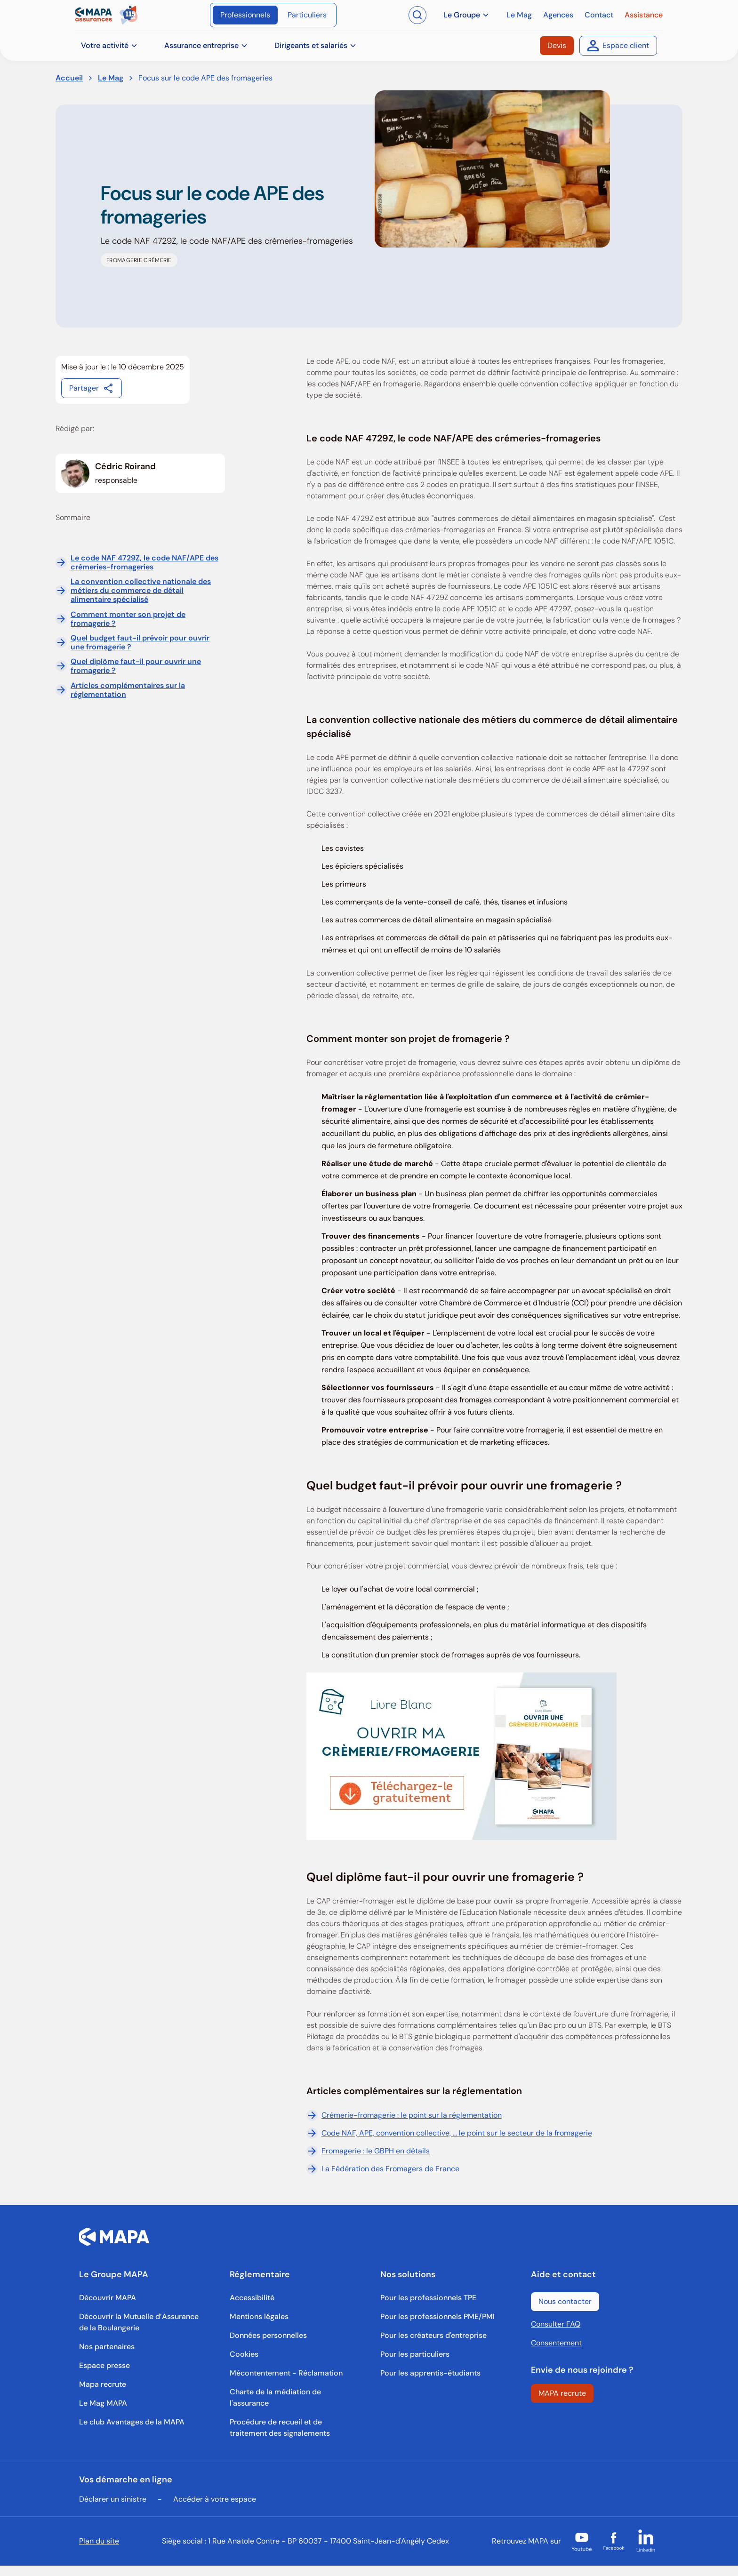 Image resolution: width=738 pixels, height=2576 pixels. What do you see at coordinates (259, 2316) in the screenshot?
I see `[Mentions légales]` at bounding box center [259, 2316].